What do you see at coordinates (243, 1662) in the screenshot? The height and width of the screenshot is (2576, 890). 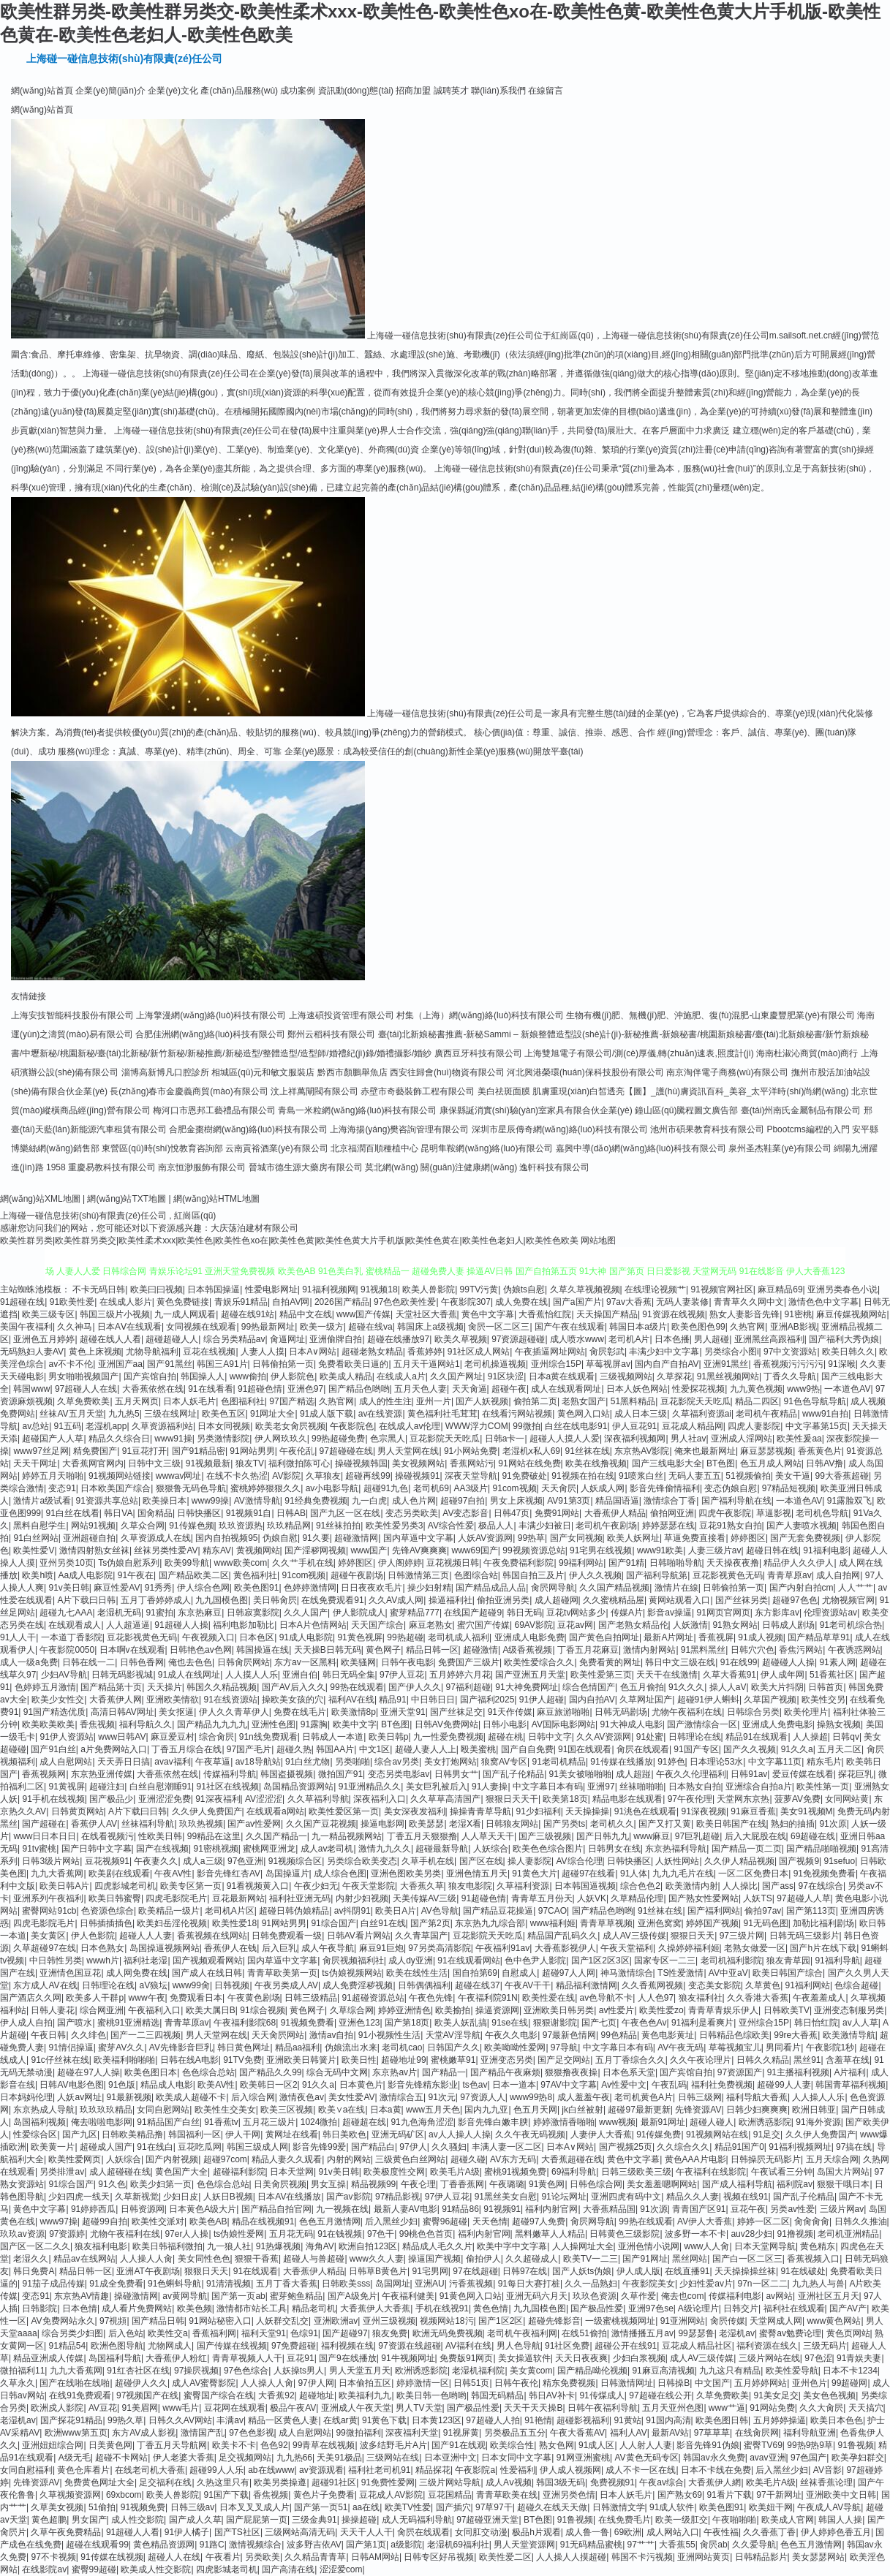 I see `日韩肏屄网站` at bounding box center [243, 1662].